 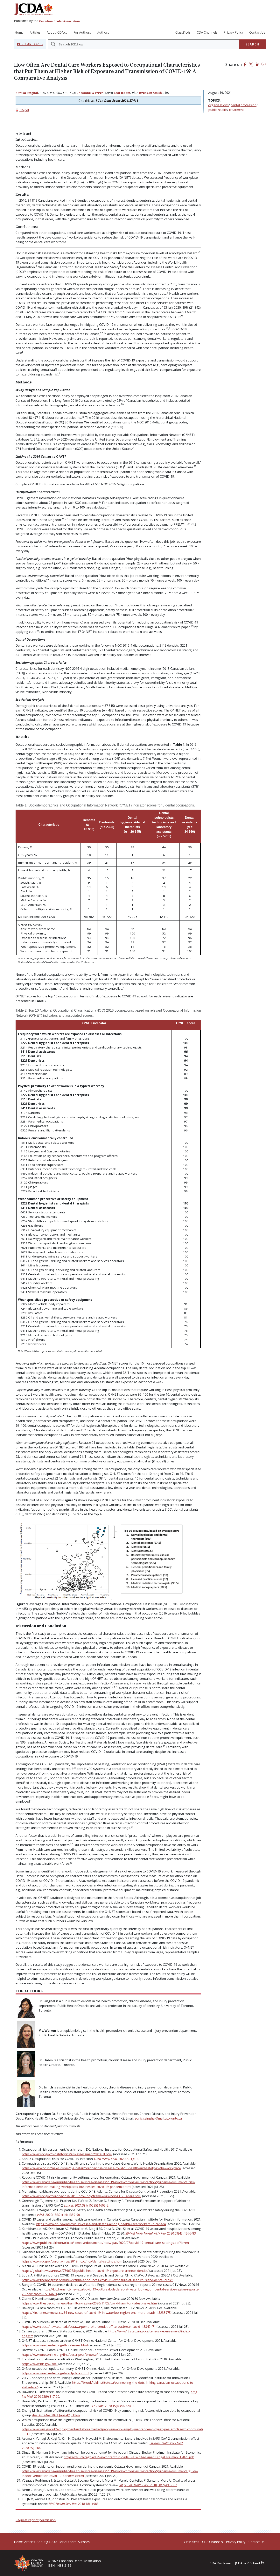 What do you see at coordinates (40, 2364) in the screenshot?
I see `https://www.bls.gov/soc/` at bounding box center [40, 2364].